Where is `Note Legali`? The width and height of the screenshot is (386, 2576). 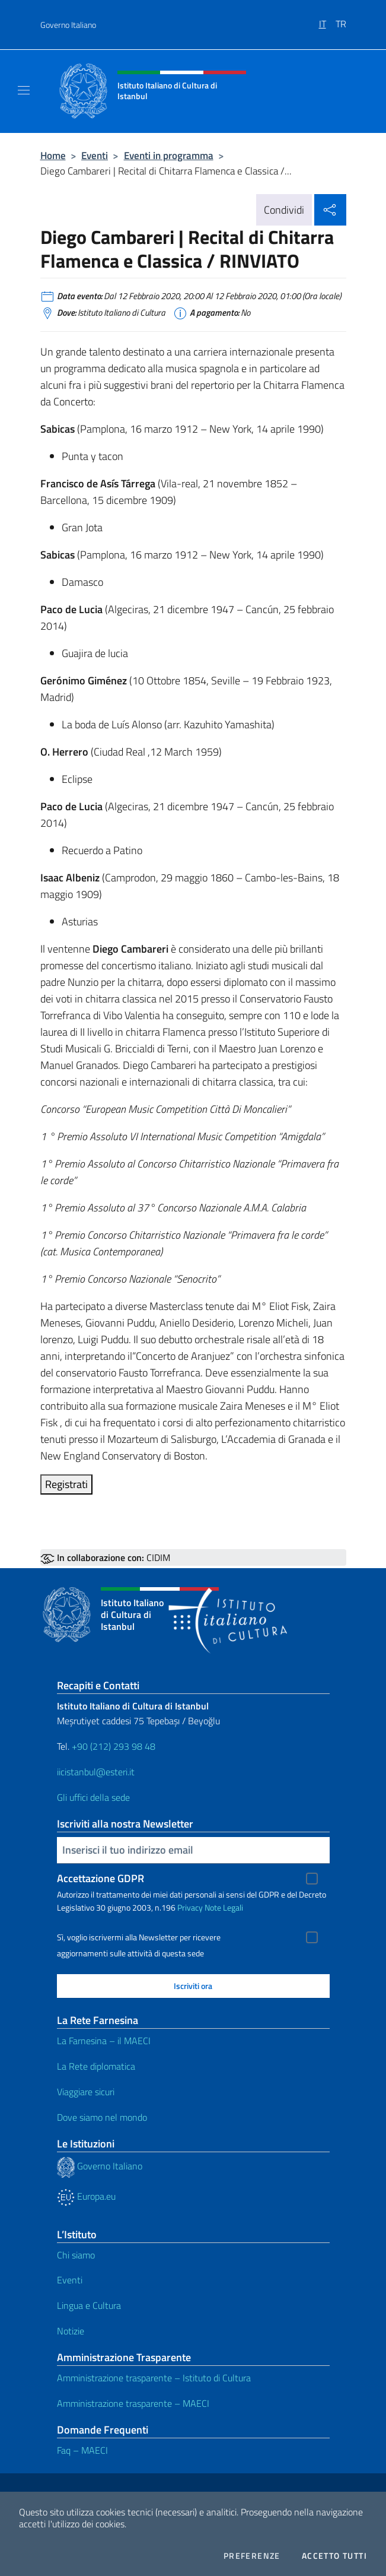 Note Legali is located at coordinates (224, 1907).